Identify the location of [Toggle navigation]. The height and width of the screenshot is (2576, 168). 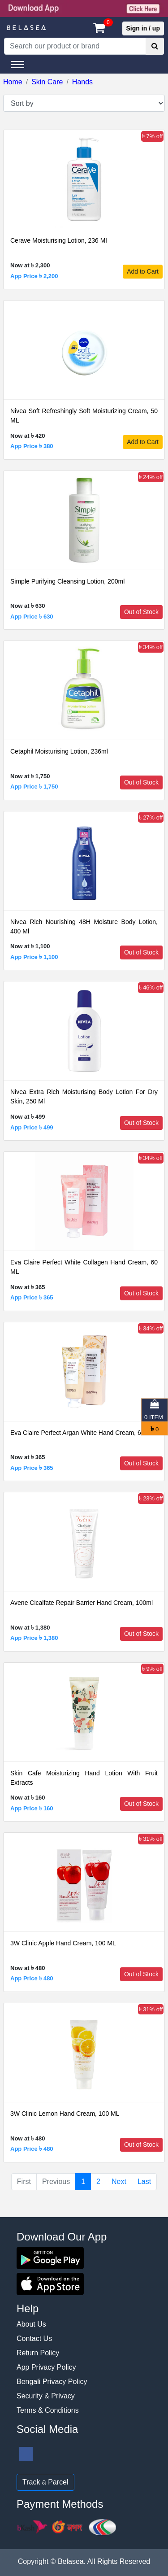
(17, 65).